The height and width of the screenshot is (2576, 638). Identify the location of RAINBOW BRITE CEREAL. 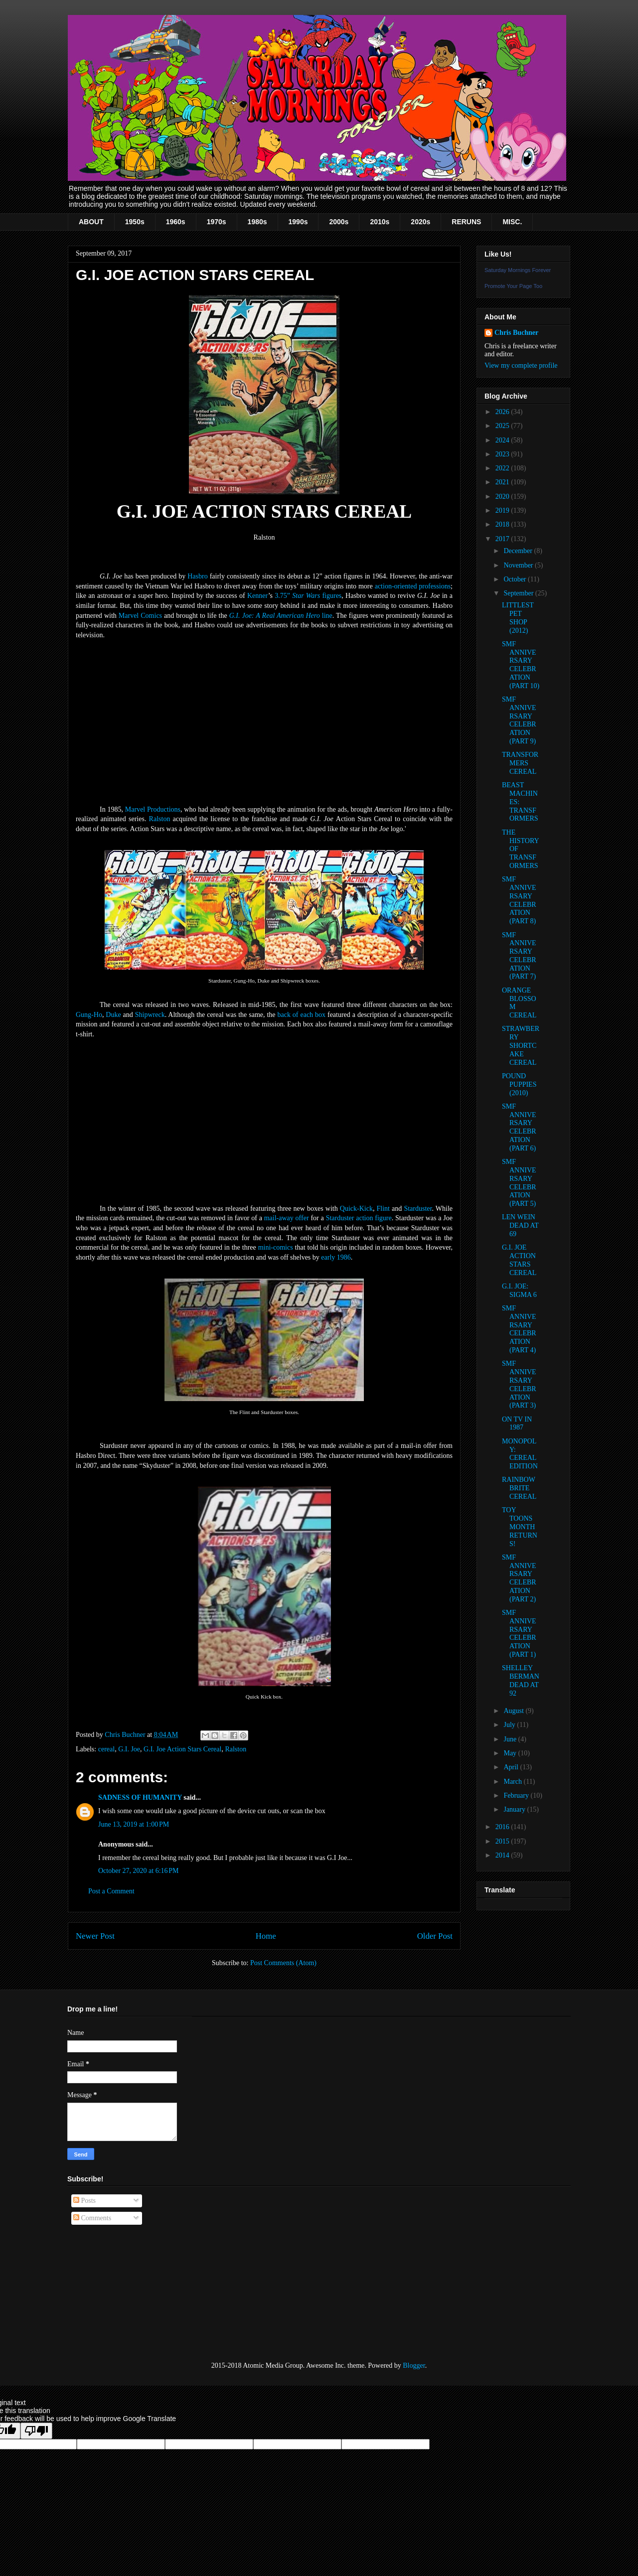
(519, 1488).